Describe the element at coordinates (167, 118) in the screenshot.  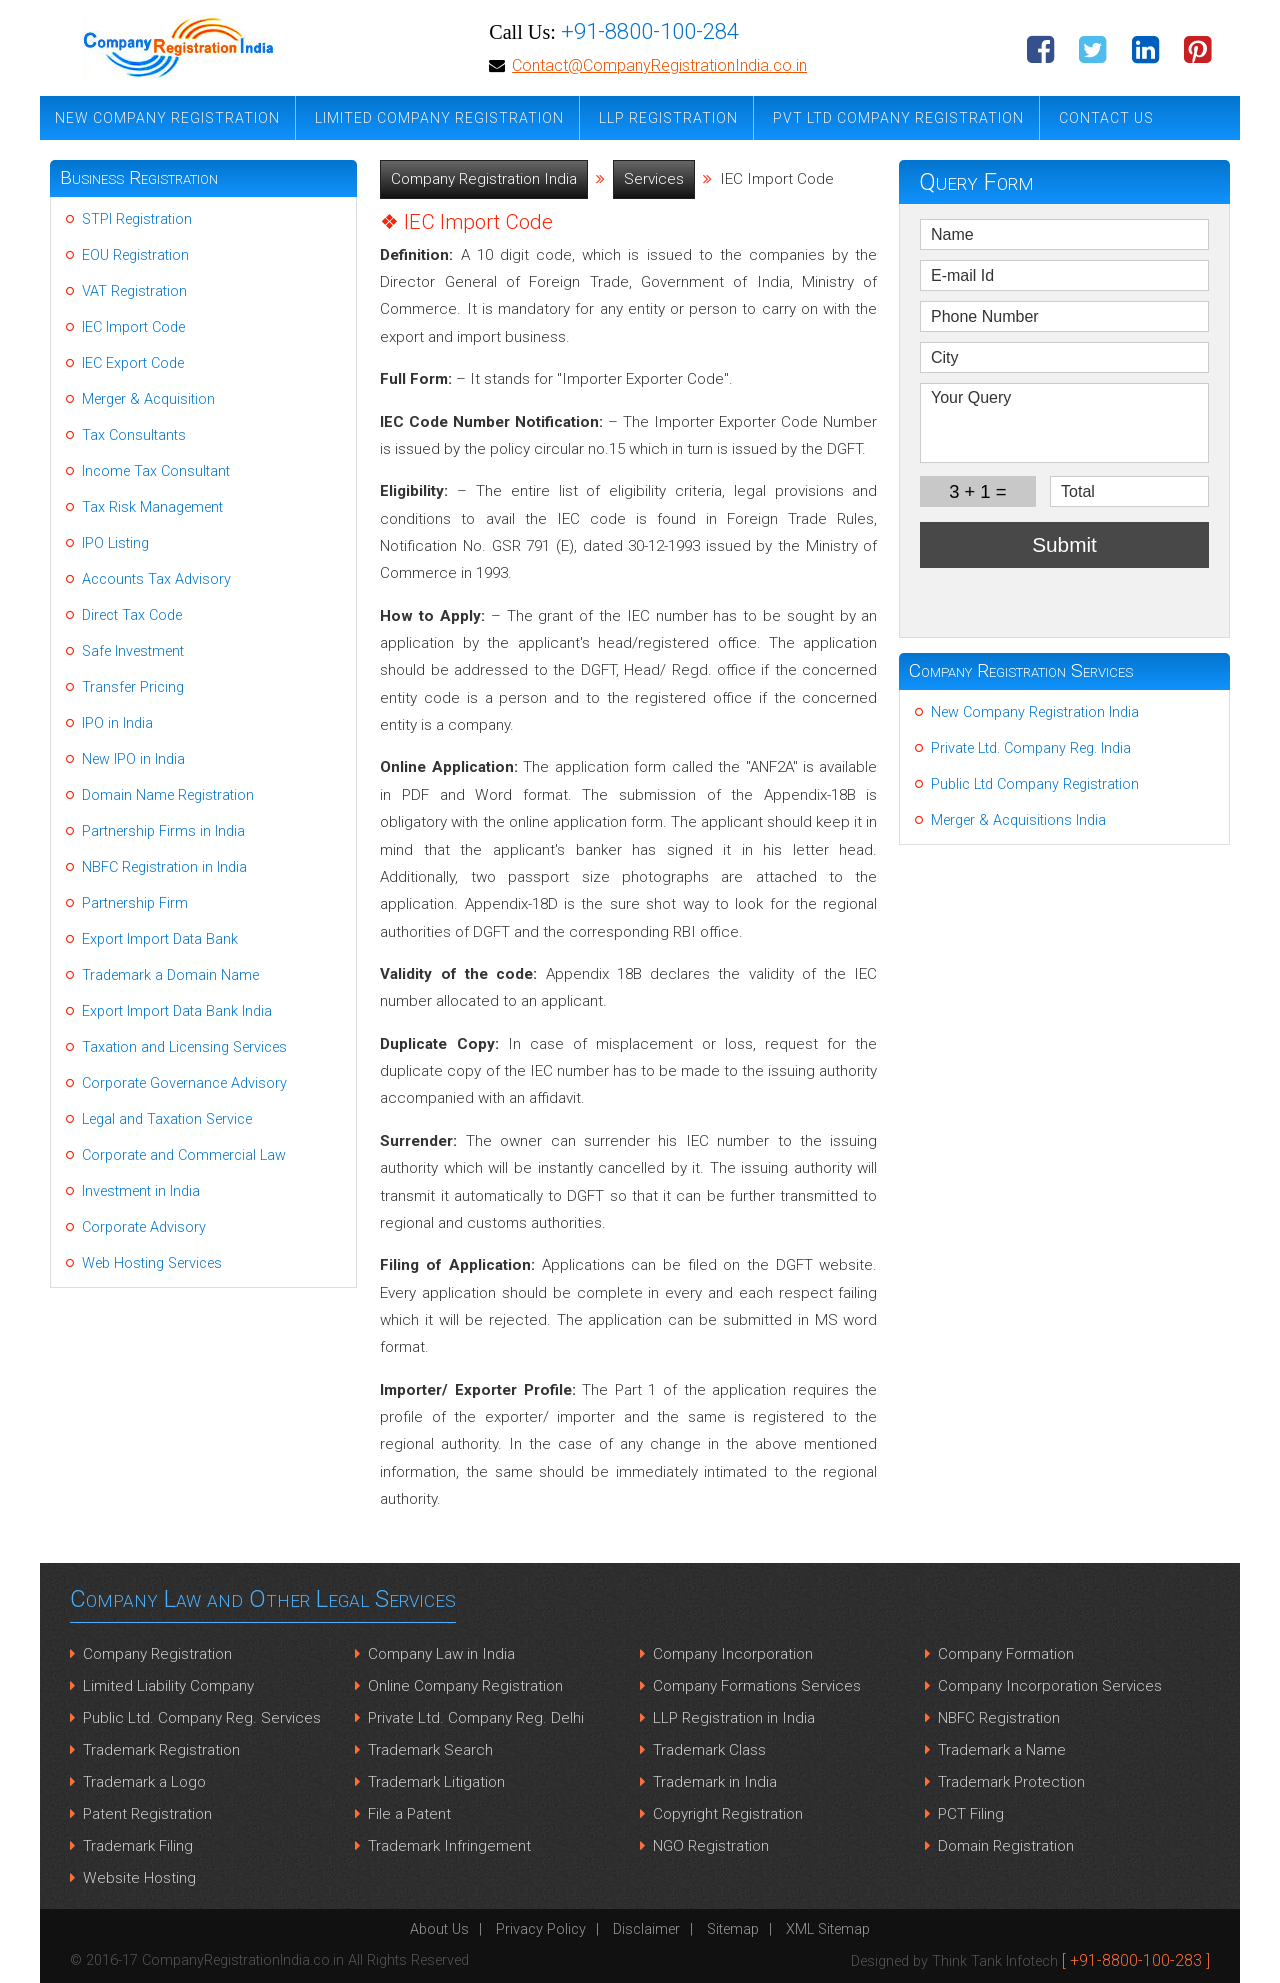
I see `New Company Registration` at that location.